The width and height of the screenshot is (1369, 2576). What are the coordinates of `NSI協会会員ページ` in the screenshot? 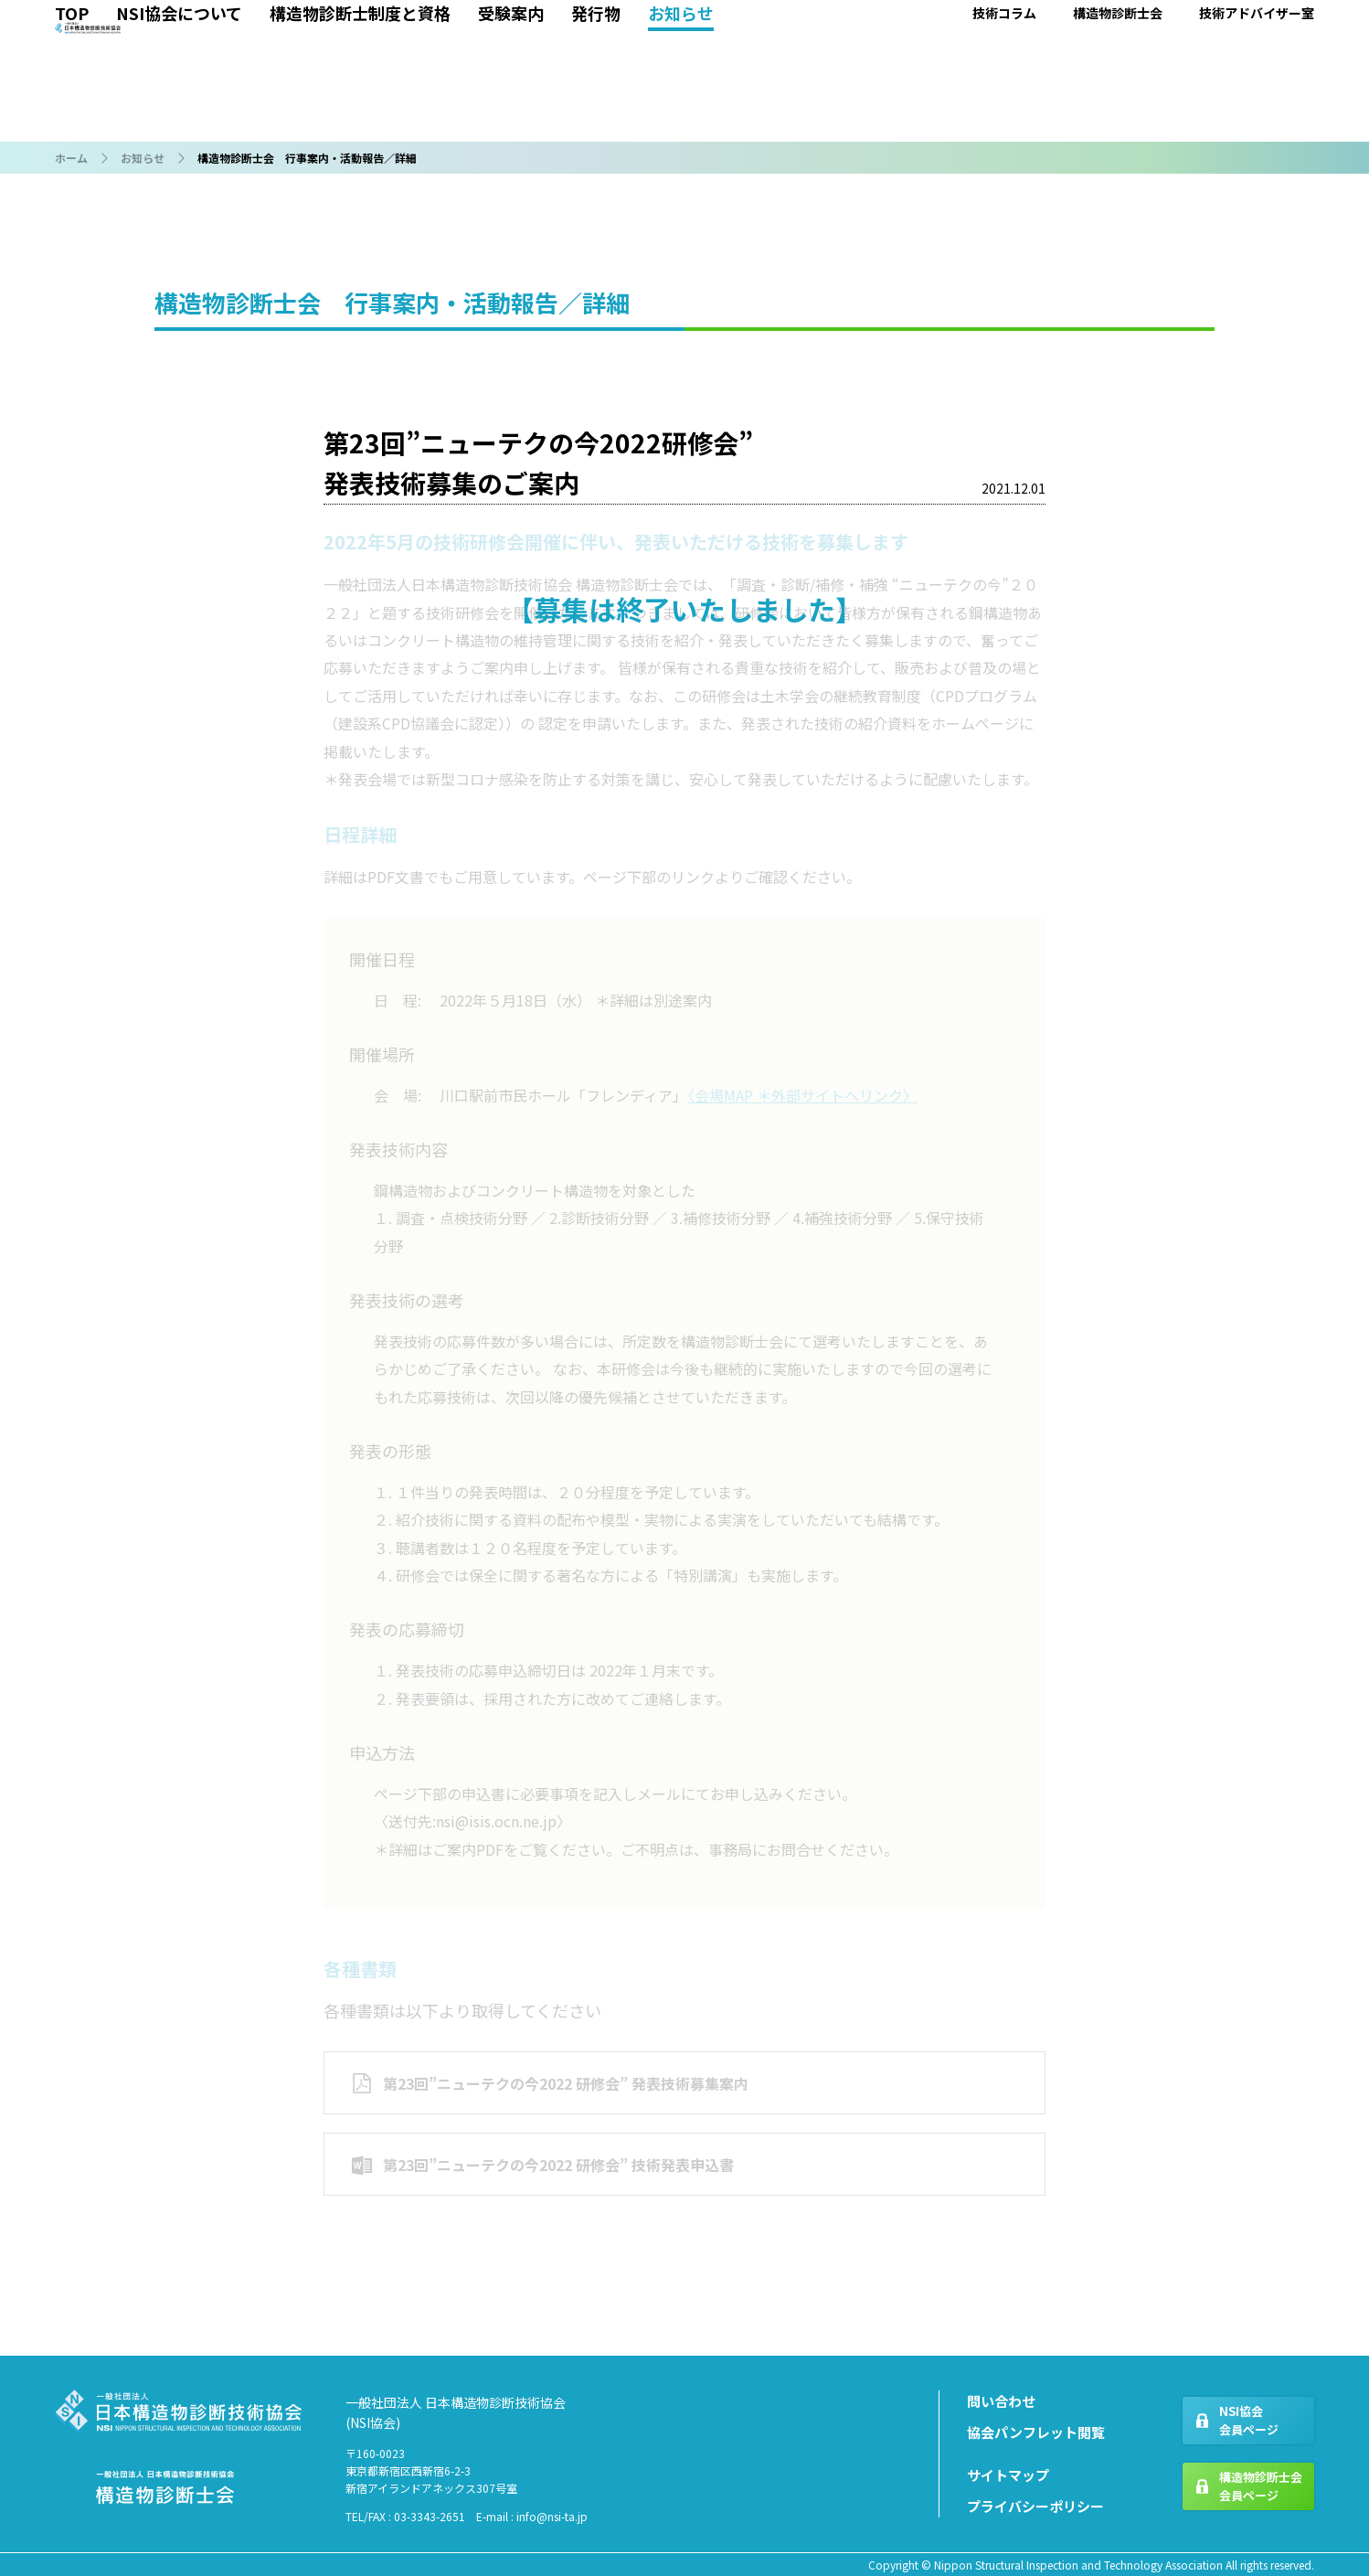 It's located at (1249, 2420).